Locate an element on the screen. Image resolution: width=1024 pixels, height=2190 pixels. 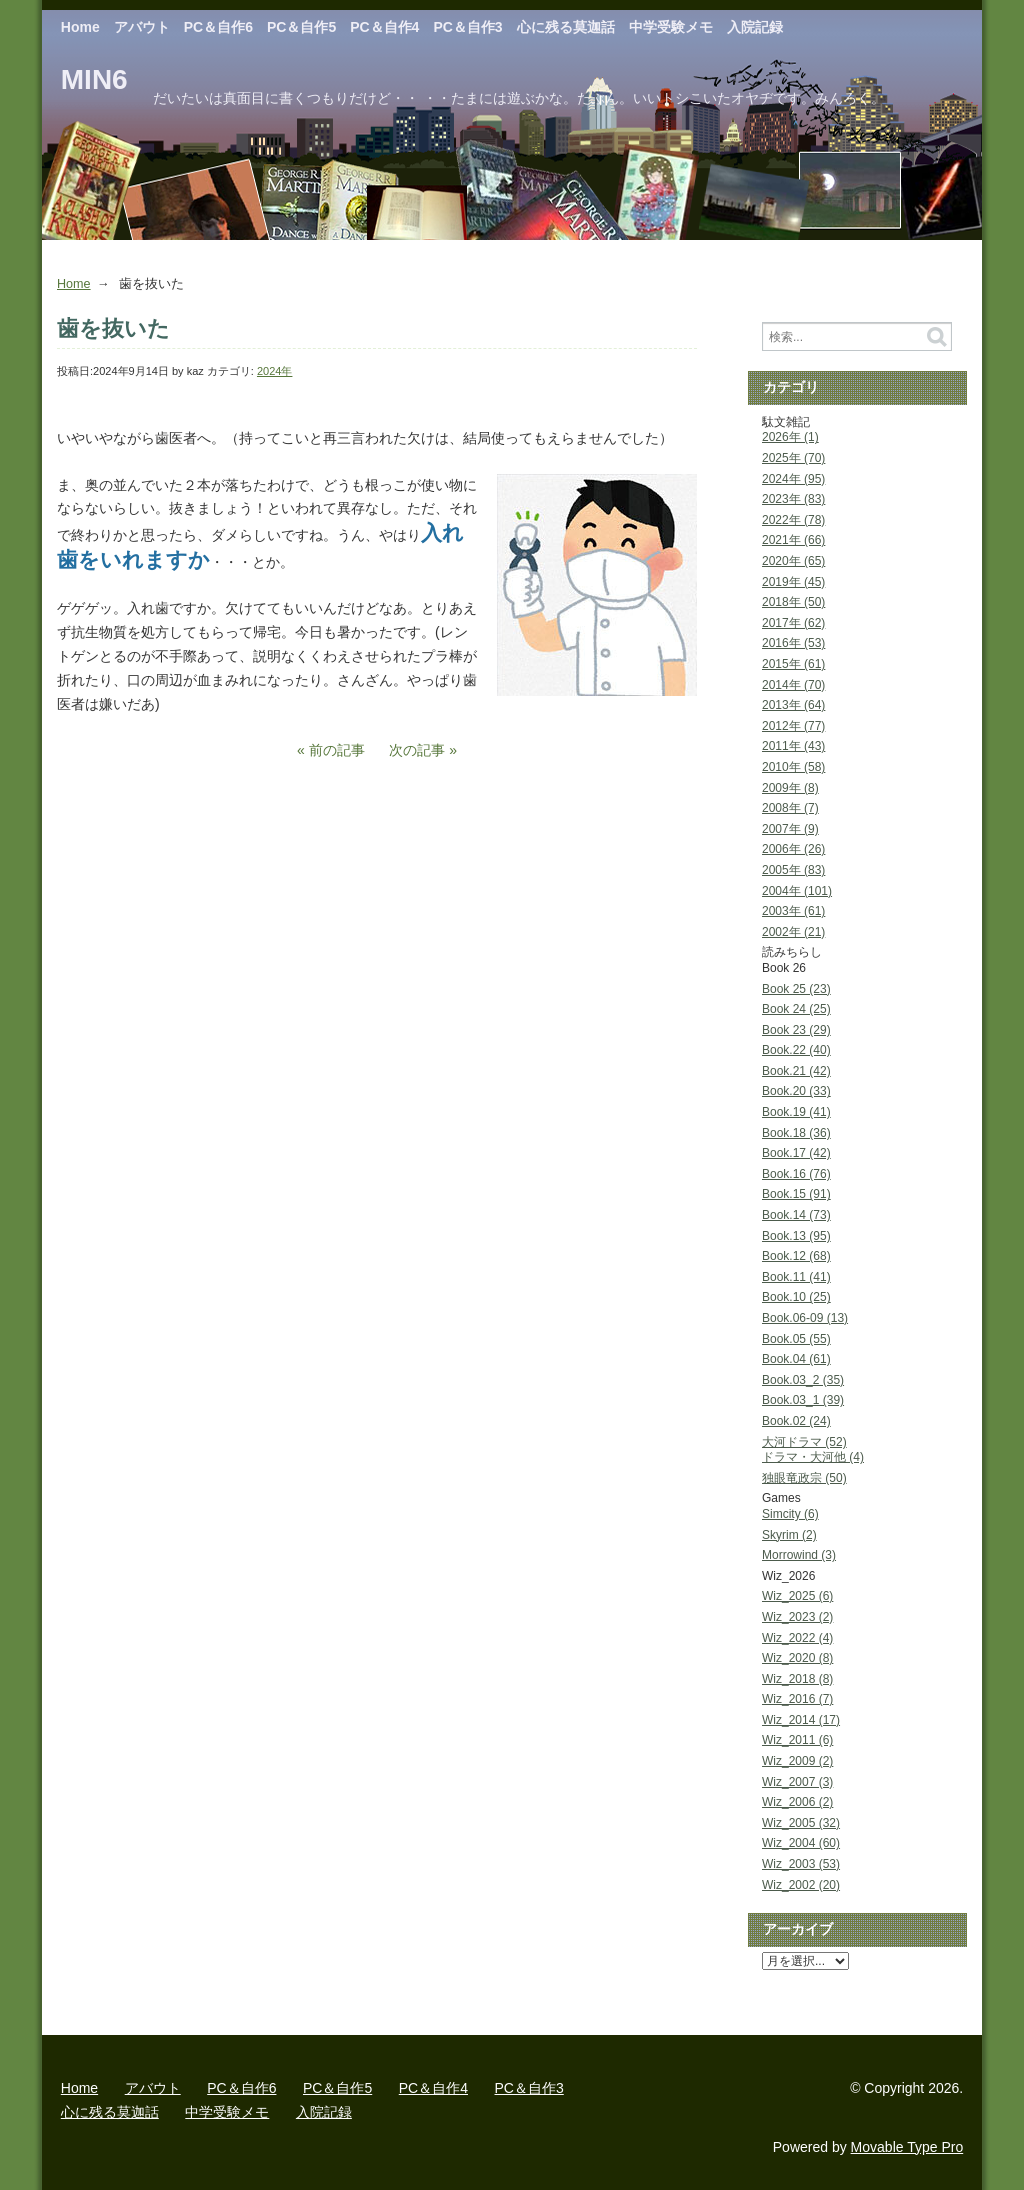
前の記事 is located at coordinates (337, 750).